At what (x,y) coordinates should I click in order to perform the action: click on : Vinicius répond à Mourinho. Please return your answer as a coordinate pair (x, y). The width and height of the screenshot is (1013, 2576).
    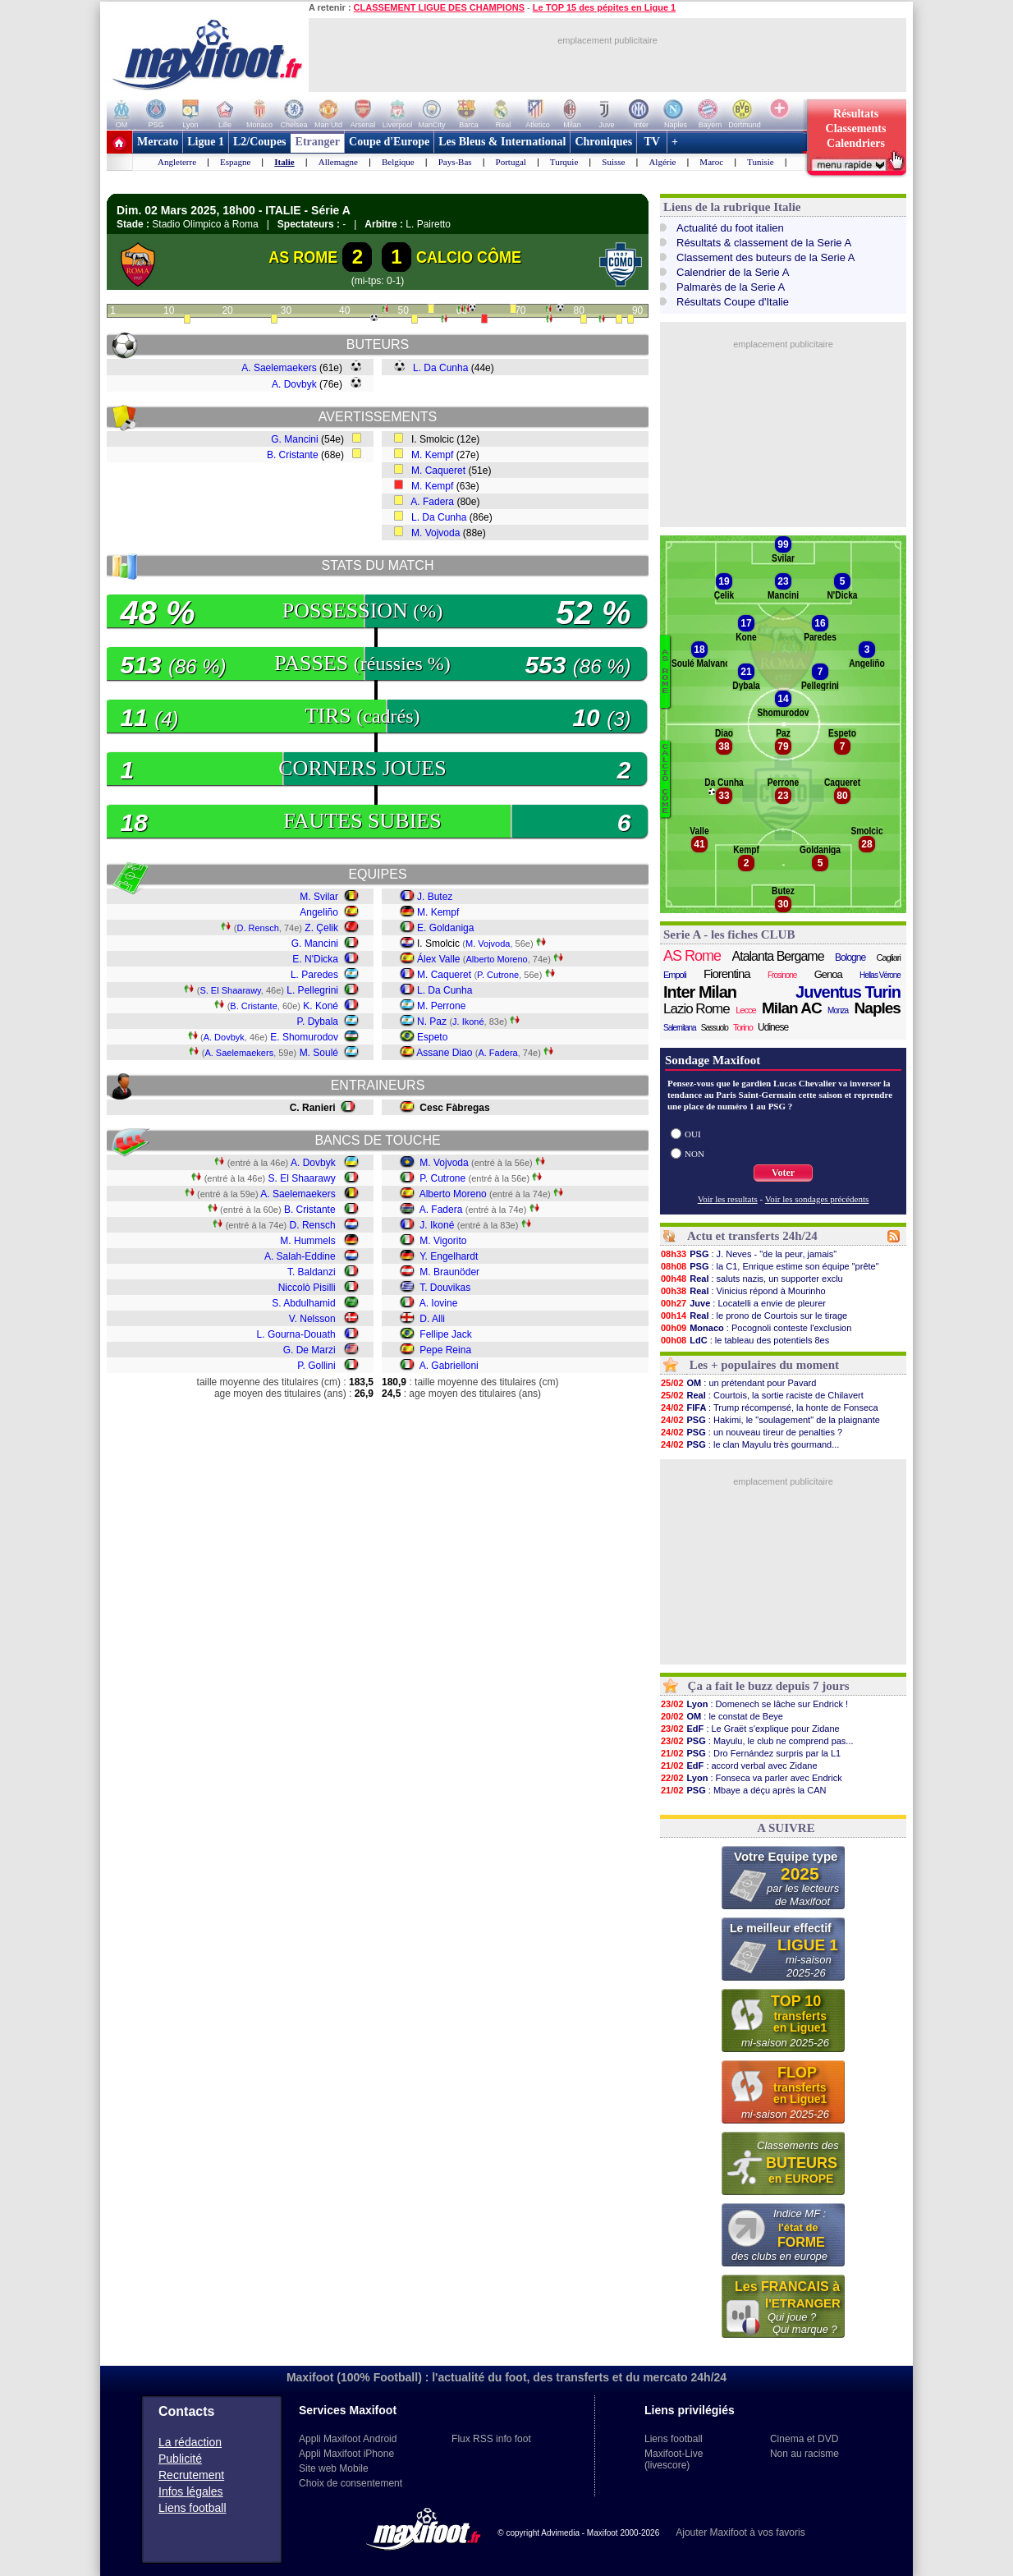
    Looking at the image, I should click on (743, 1291).